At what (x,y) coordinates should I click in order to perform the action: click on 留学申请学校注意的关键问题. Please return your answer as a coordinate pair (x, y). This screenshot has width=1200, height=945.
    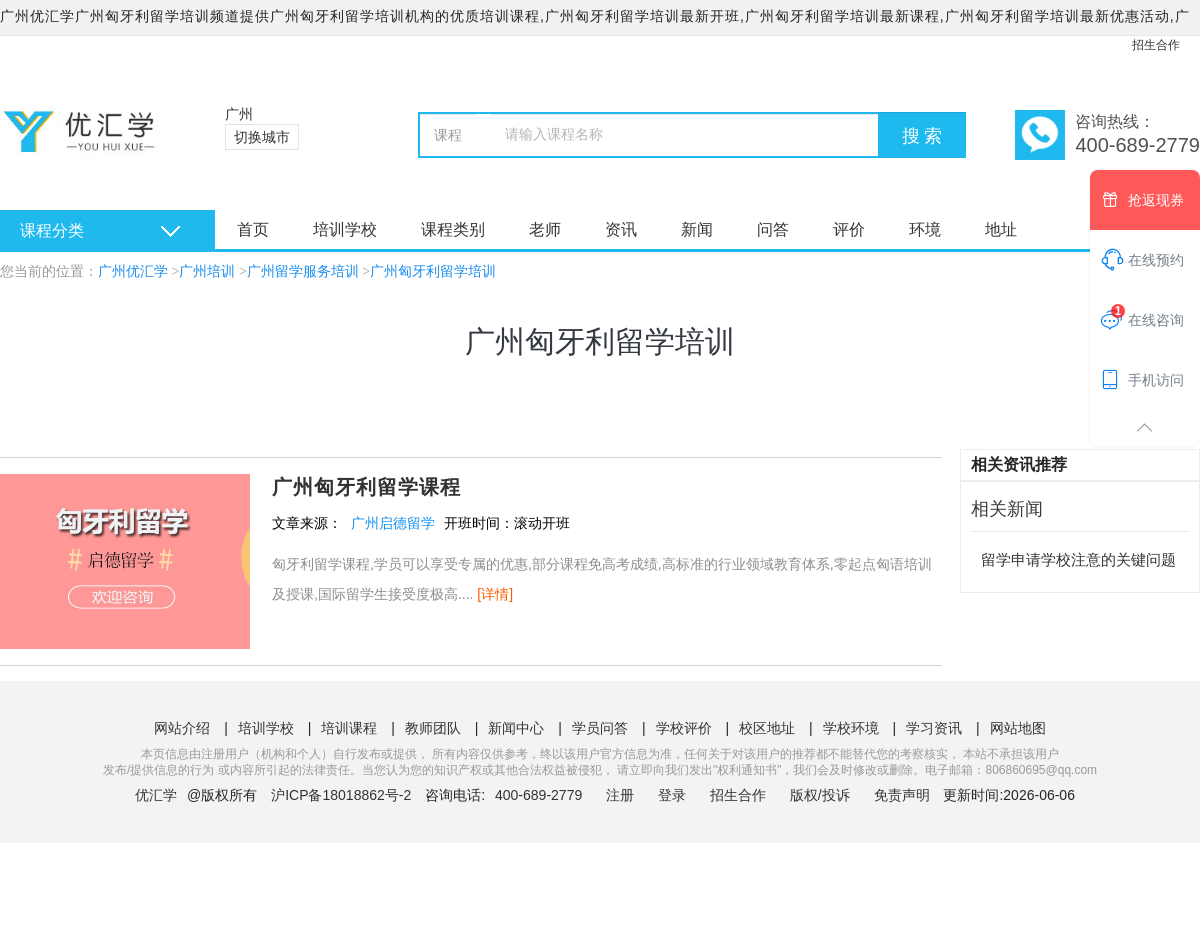
    Looking at the image, I should click on (1078, 559).